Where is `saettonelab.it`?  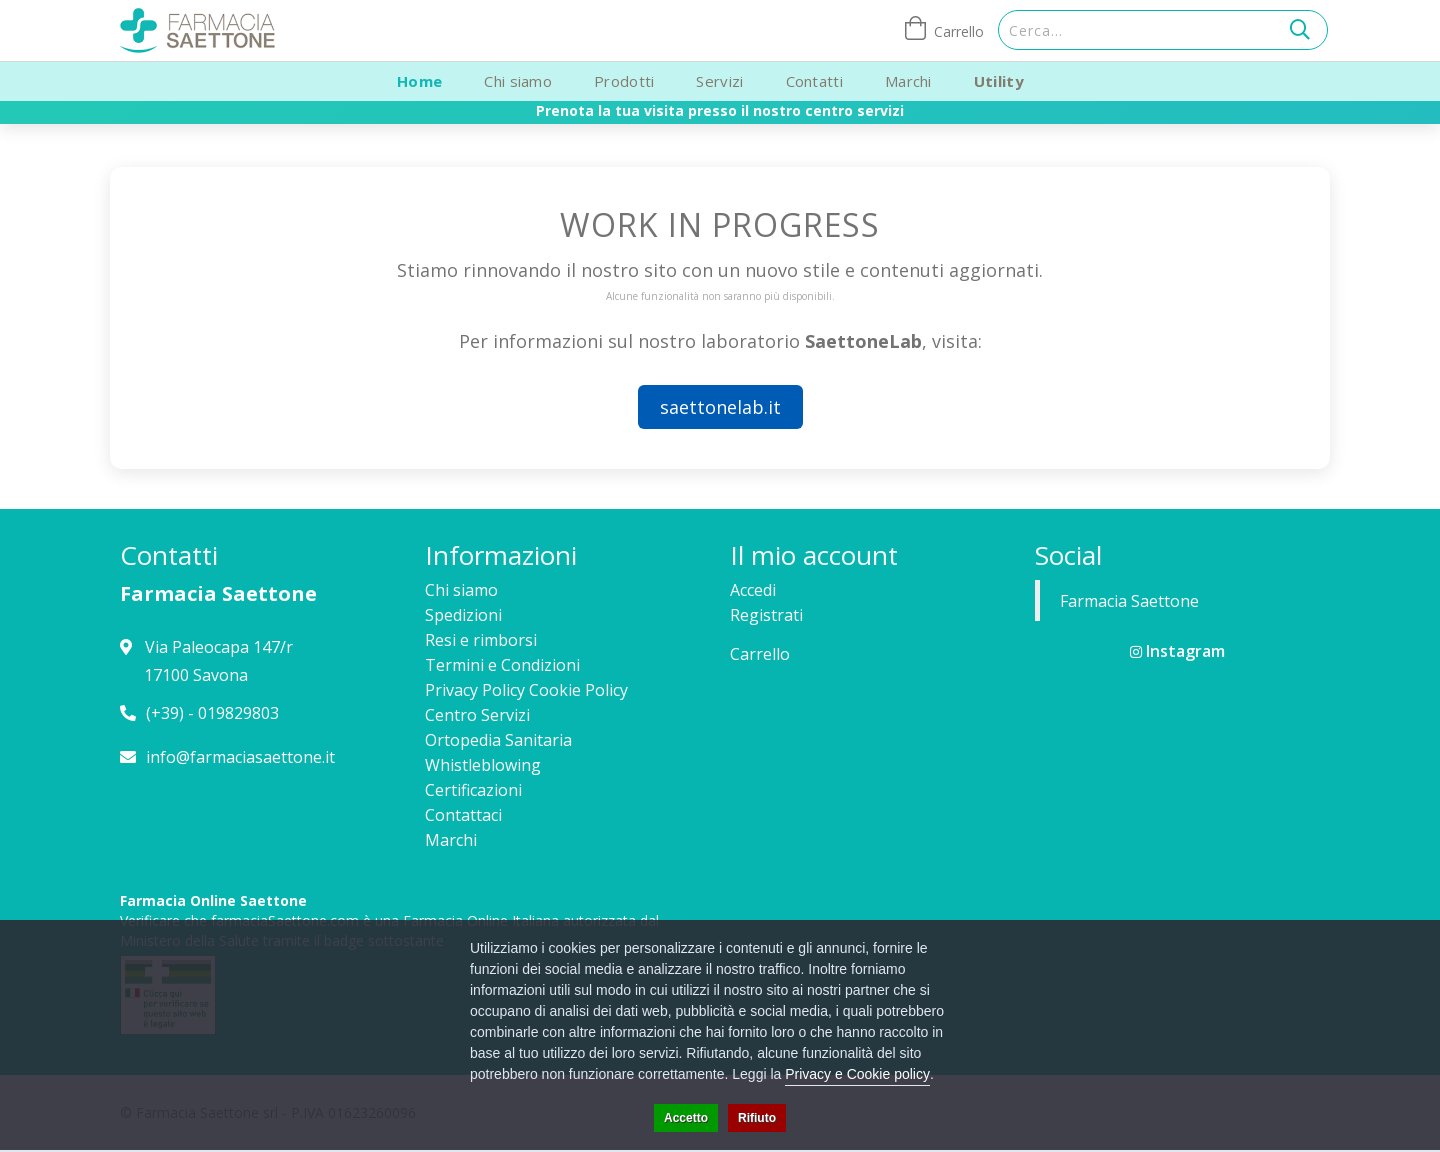 saettonelab.it is located at coordinates (720, 407).